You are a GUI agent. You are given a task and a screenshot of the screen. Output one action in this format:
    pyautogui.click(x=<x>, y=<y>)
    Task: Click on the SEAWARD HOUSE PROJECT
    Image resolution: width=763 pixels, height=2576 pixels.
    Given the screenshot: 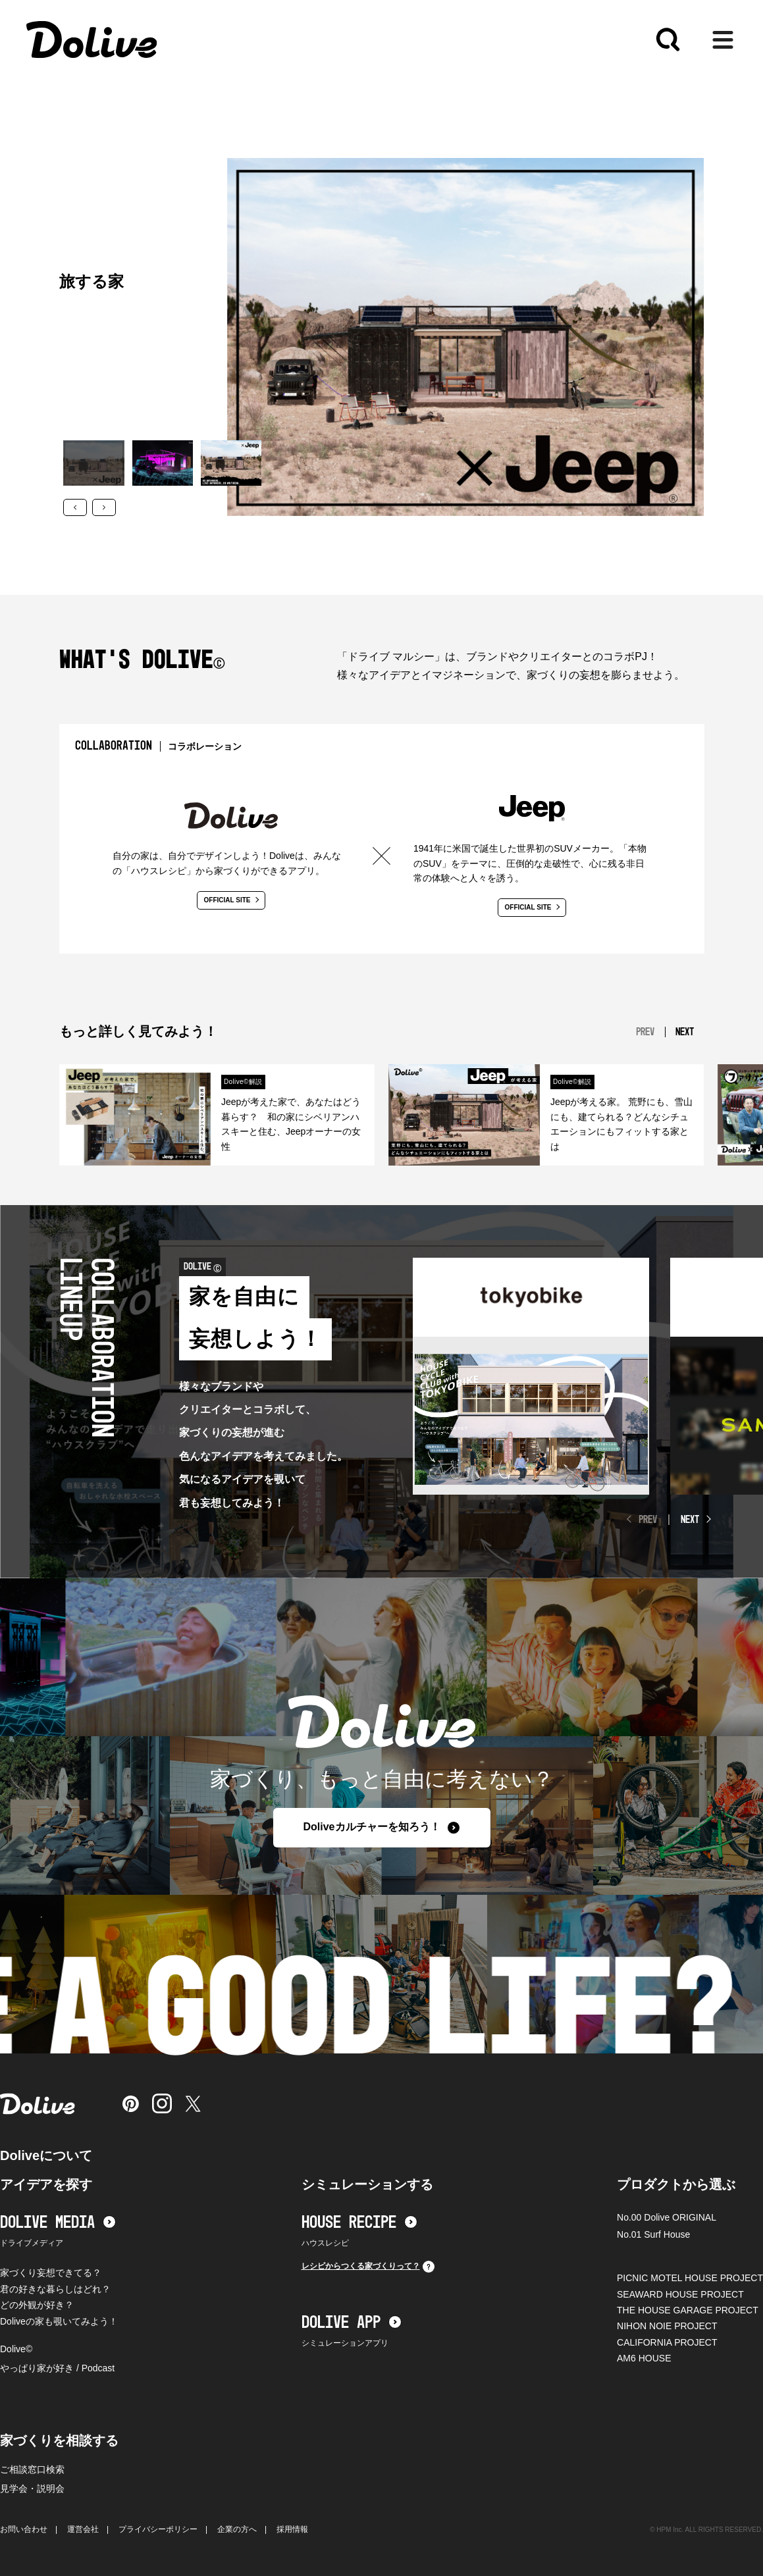 What is the action you would take?
    pyautogui.click(x=680, y=2294)
    